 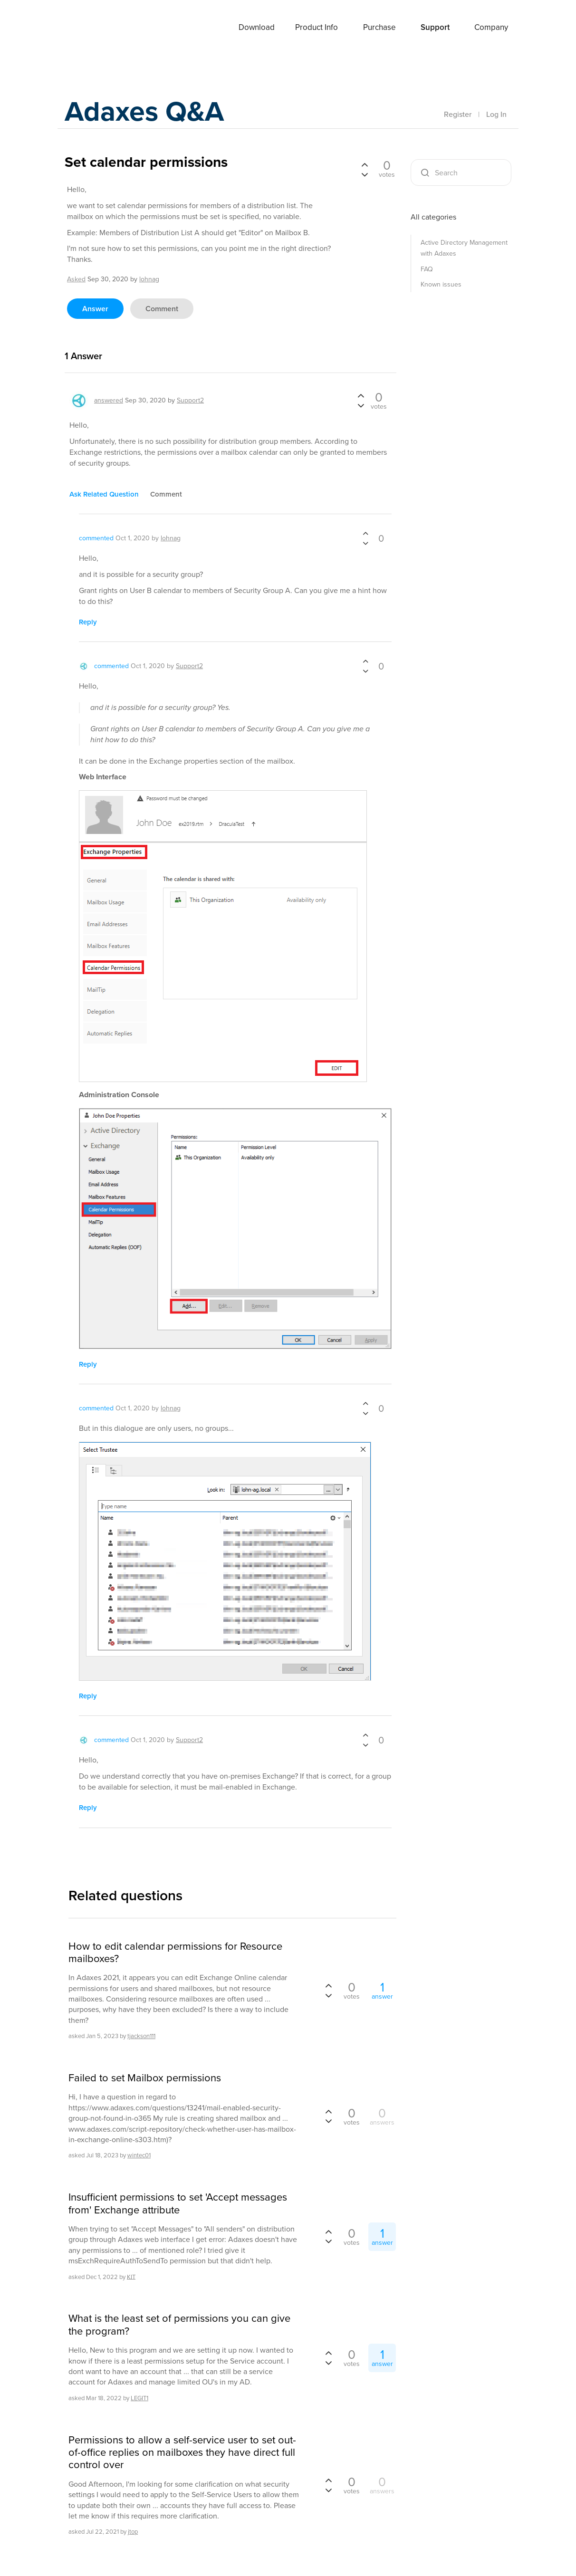 What do you see at coordinates (441, 284) in the screenshot?
I see `Known issues` at bounding box center [441, 284].